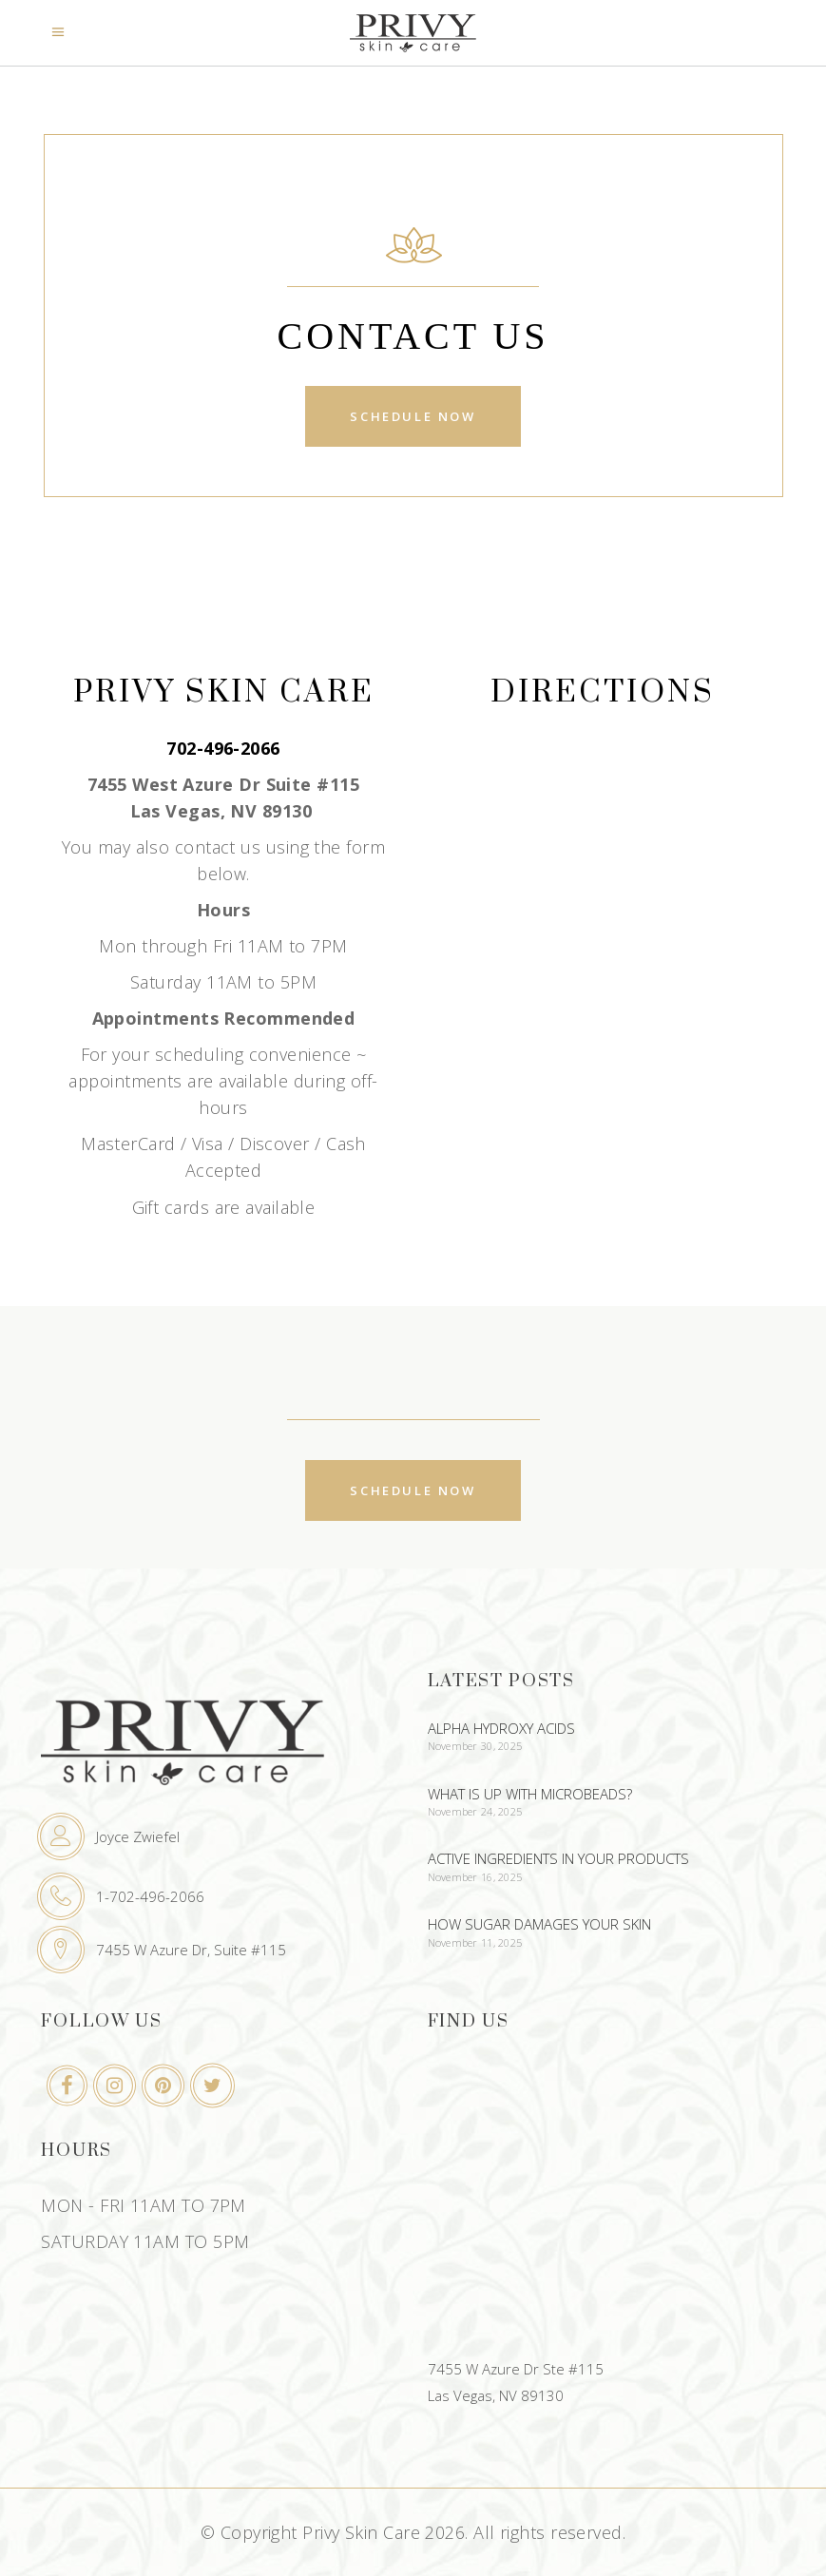  What do you see at coordinates (222, 748) in the screenshot?
I see `702-496-2066` at bounding box center [222, 748].